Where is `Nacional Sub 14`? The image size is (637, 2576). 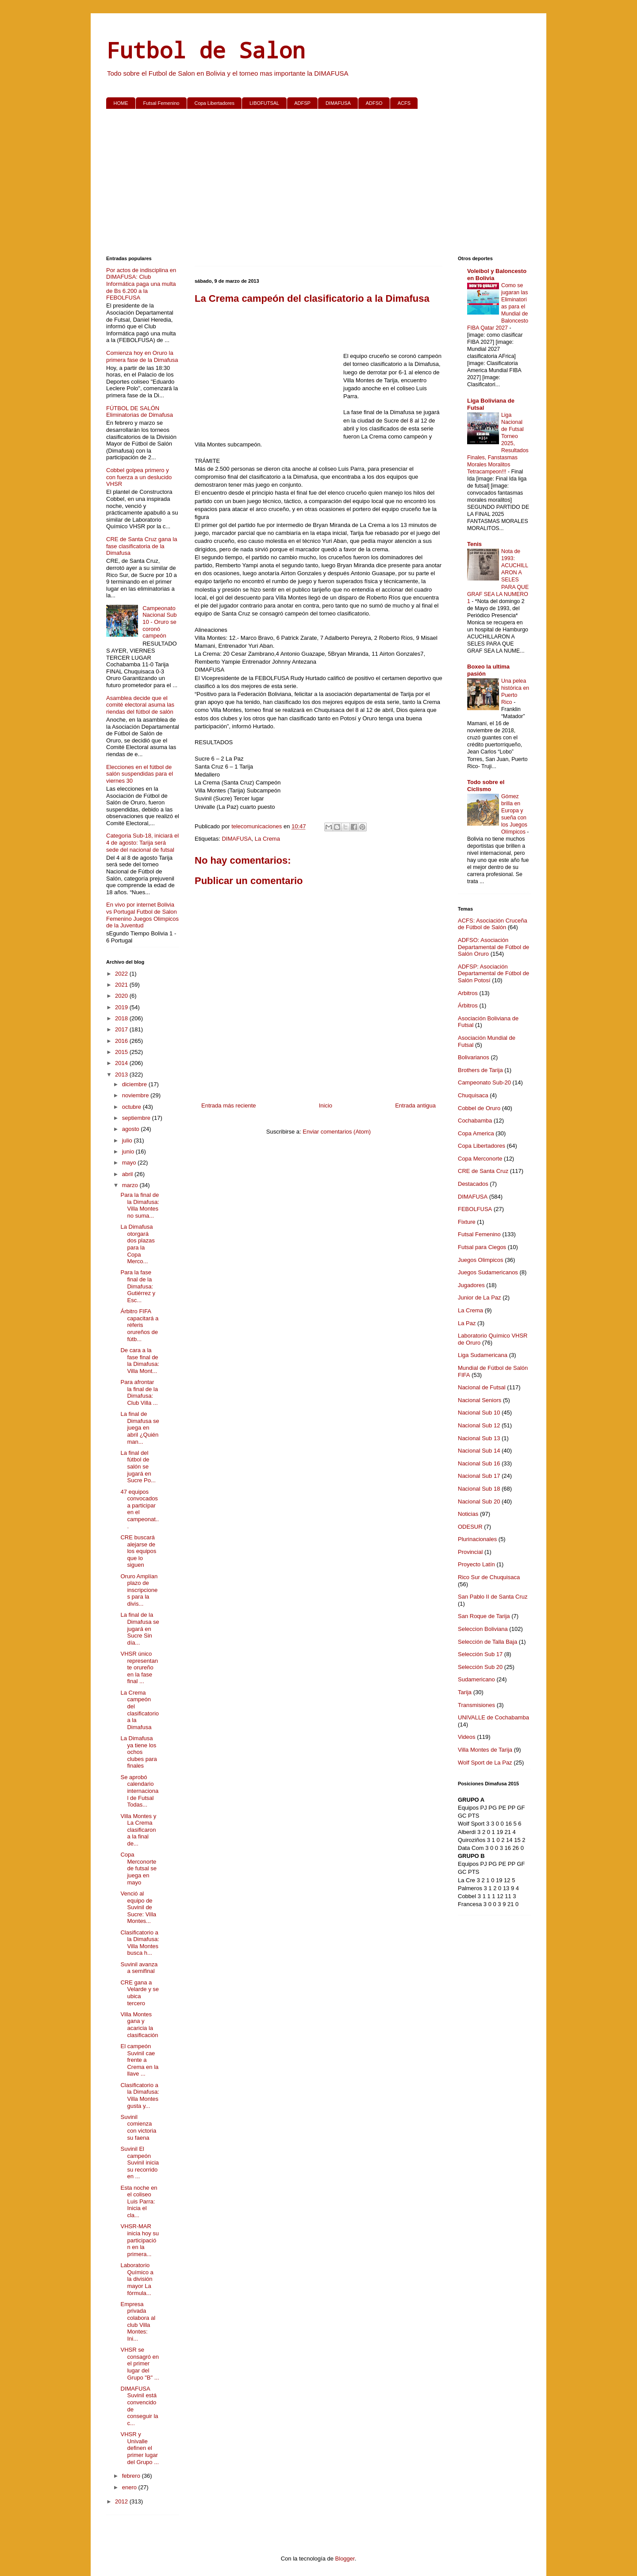
Nacional Sub 14 is located at coordinates (479, 1450).